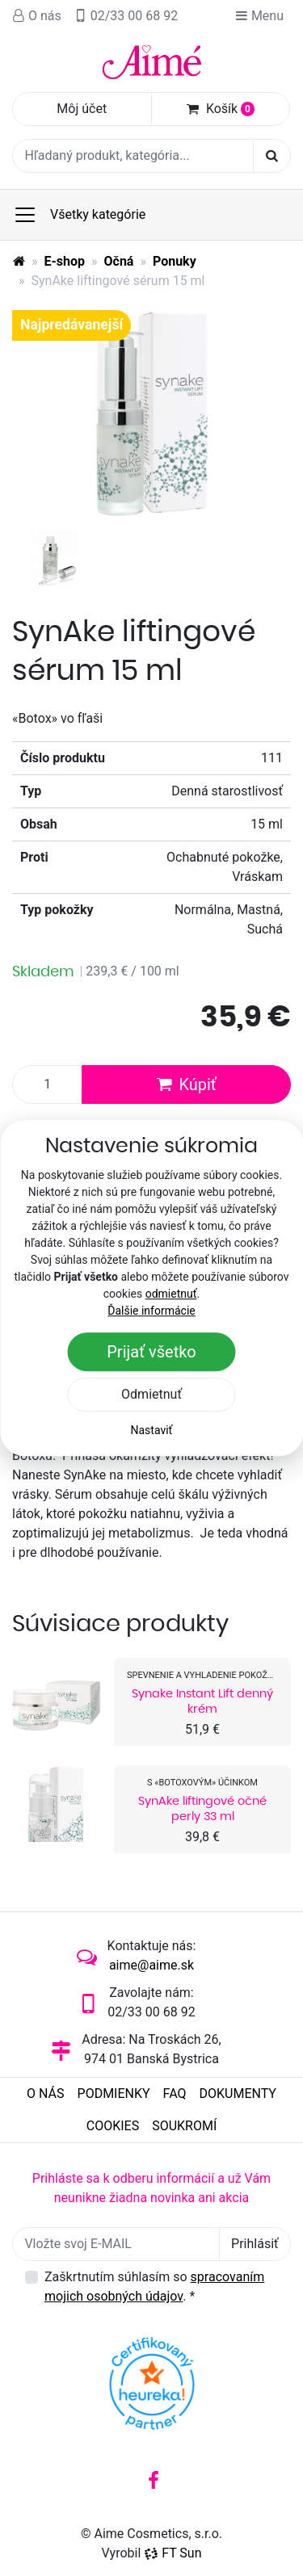 This screenshot has width=303, height=2576. Describe the element at coordinates (151, 1310) in the screenshot. I see `Ďalšie informácie` at that location.